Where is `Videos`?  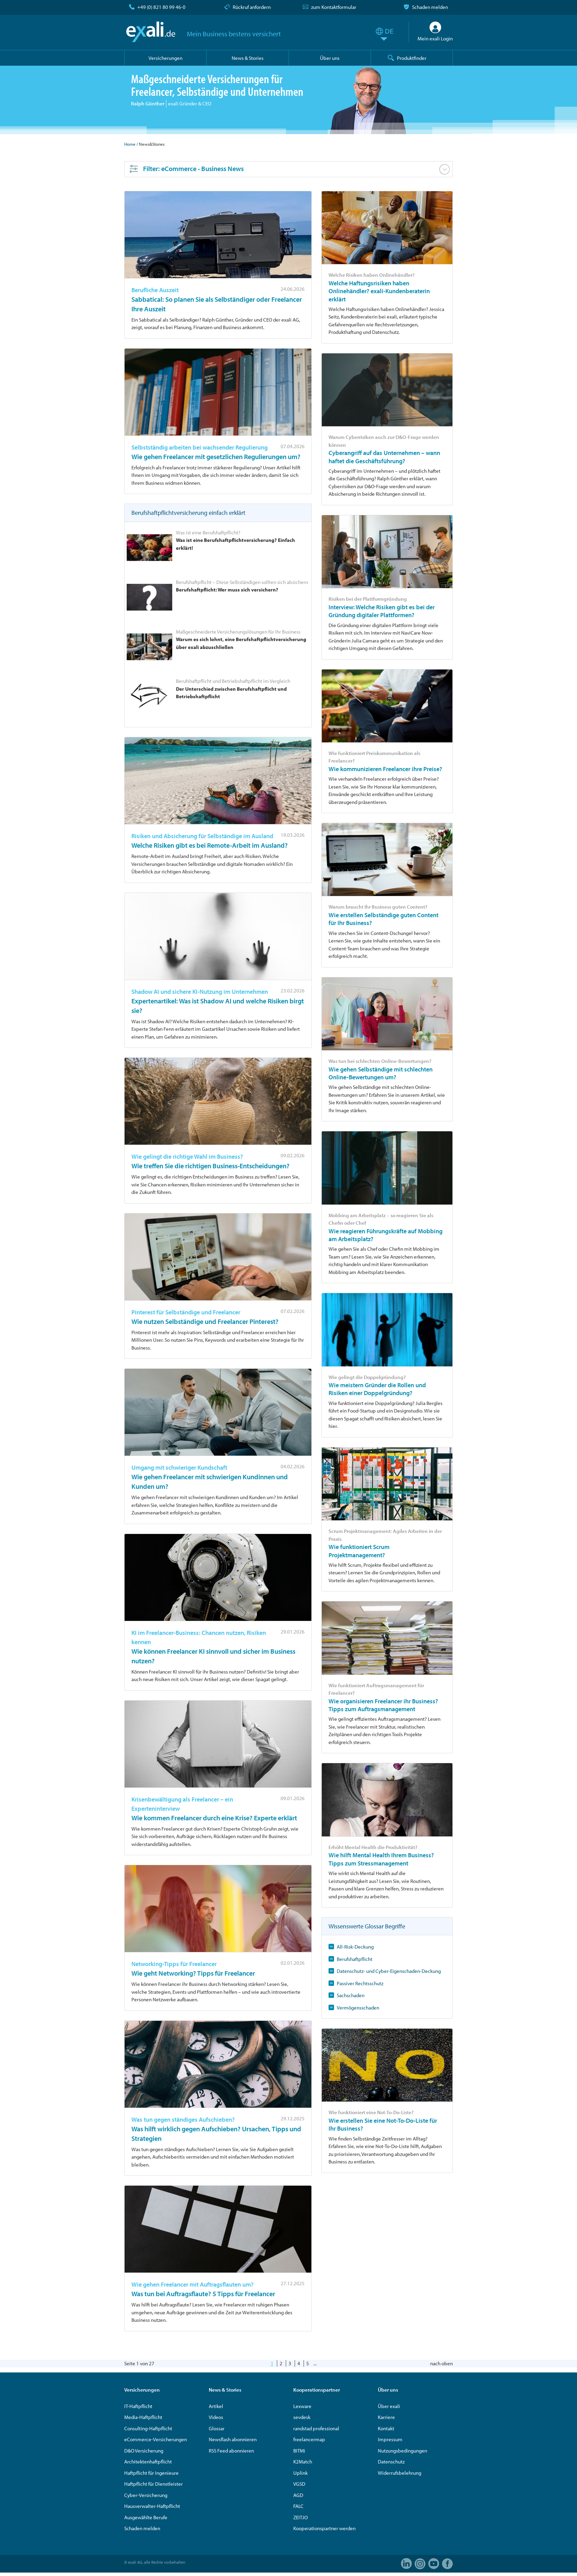
Videos is located at coordinates (216, 2417).